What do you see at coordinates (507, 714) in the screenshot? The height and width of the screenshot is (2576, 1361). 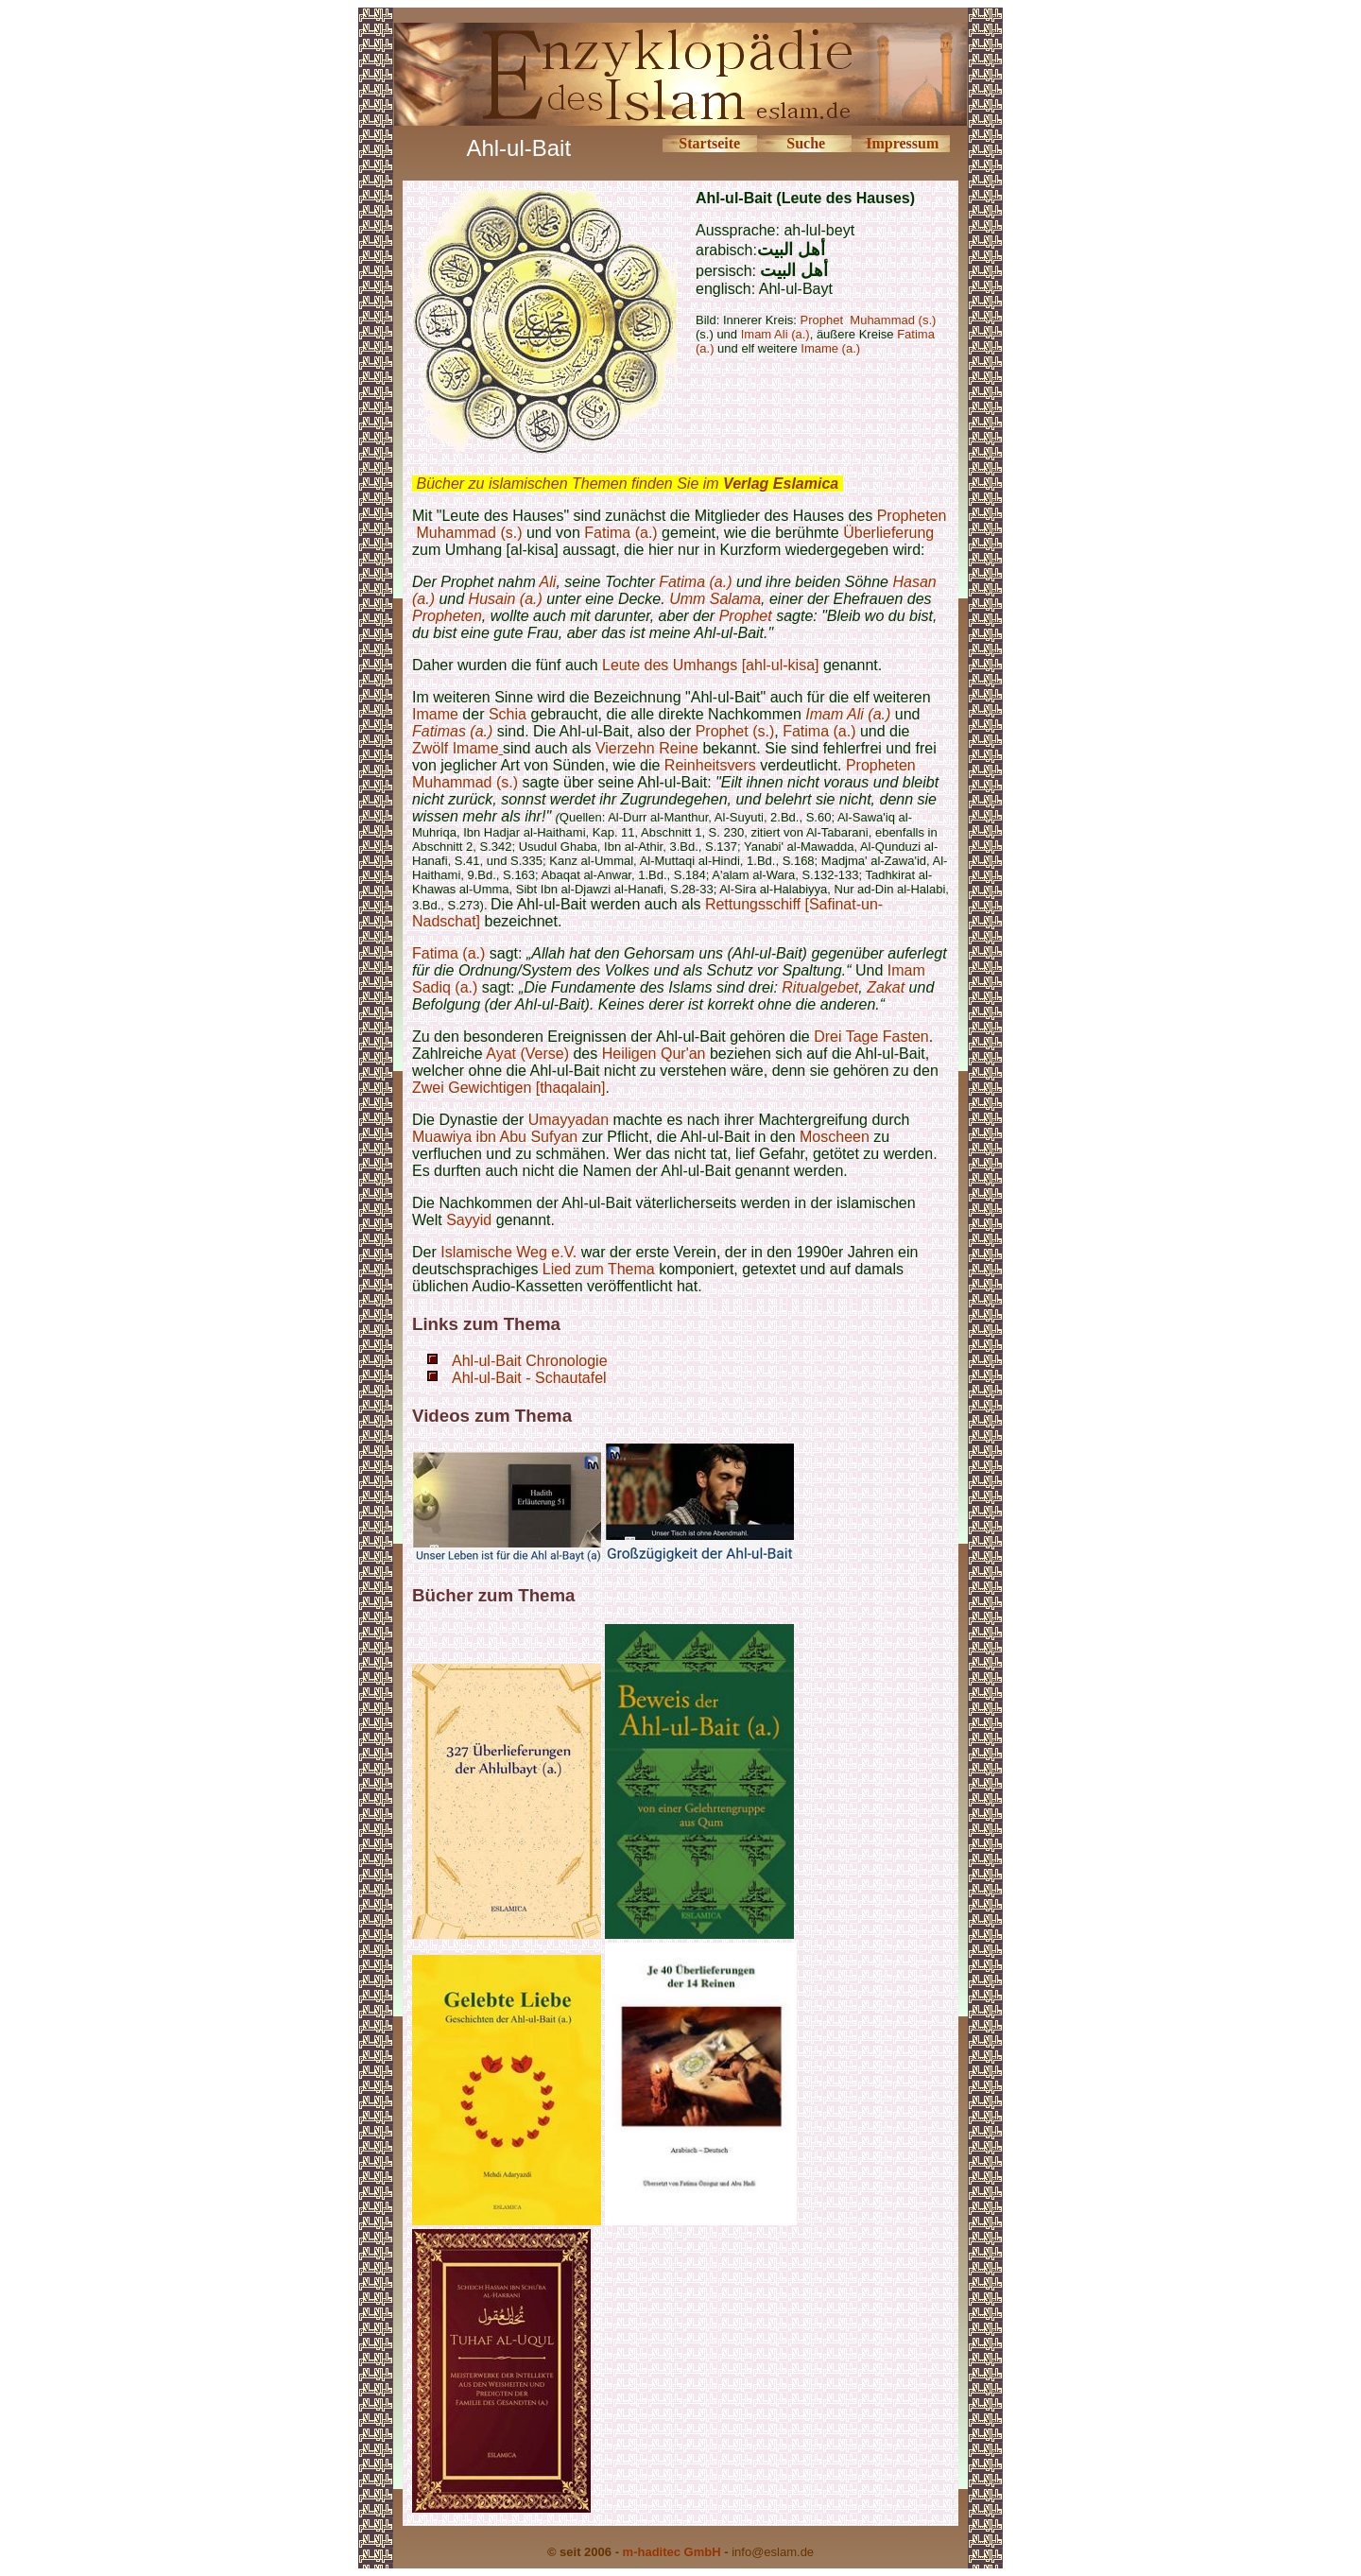 I see `Schia` at bounding box center [507, 714].